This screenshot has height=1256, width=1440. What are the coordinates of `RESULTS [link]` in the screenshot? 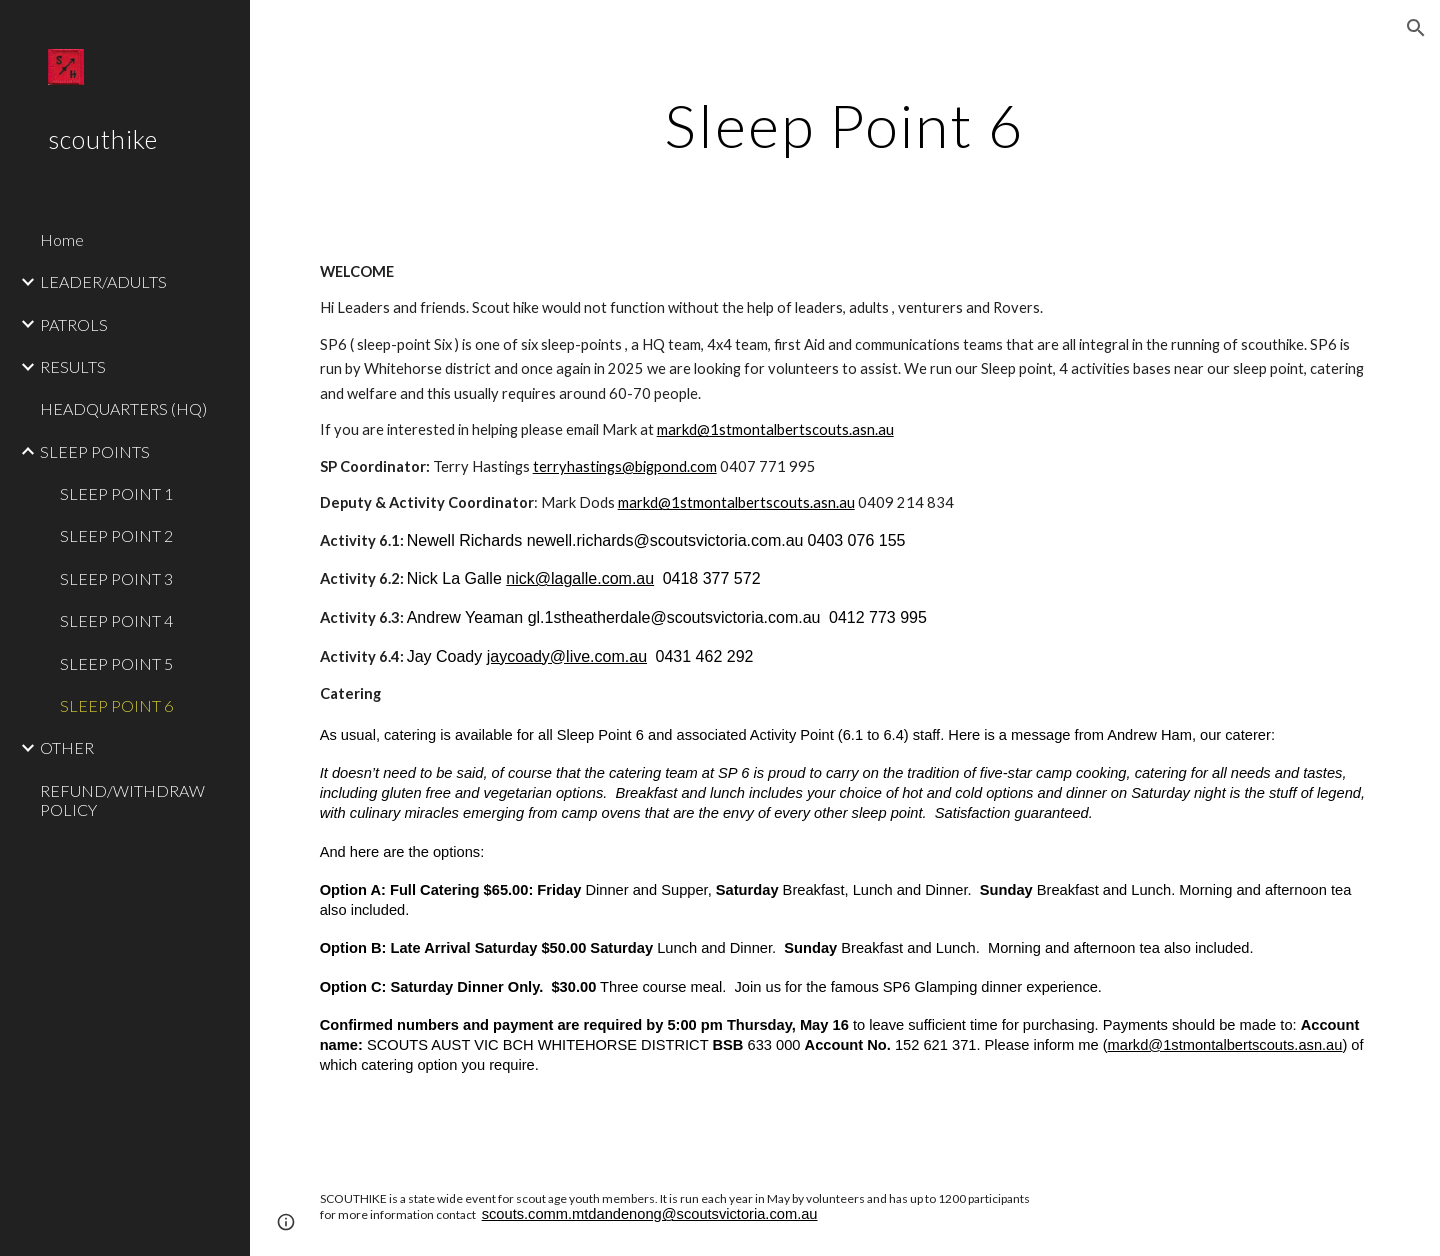 It's located at (73, 366).